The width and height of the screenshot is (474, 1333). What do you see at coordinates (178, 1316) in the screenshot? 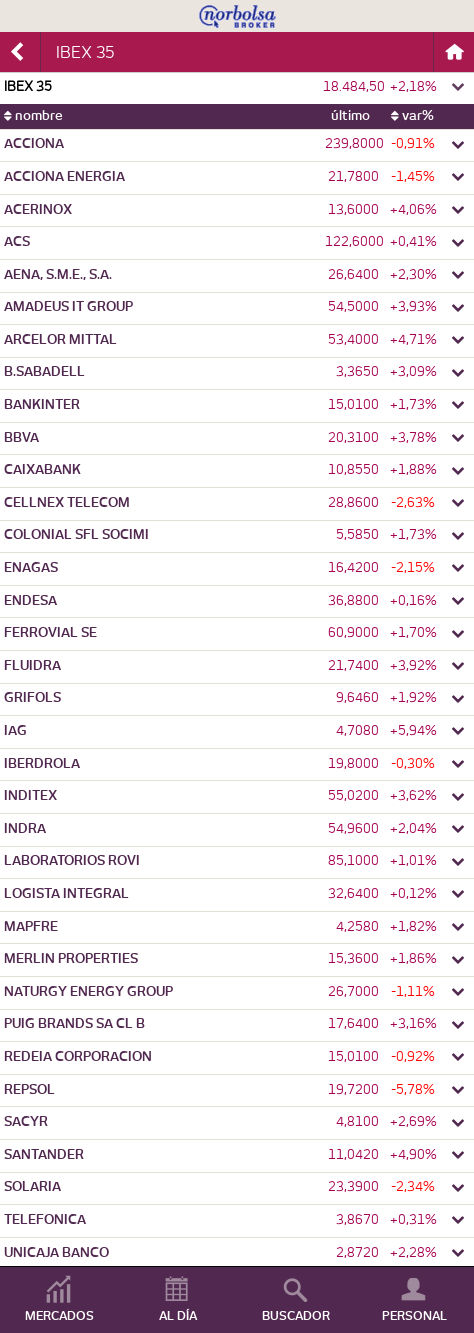
I see `AL DÍA` at bounding box center [178, 1316].